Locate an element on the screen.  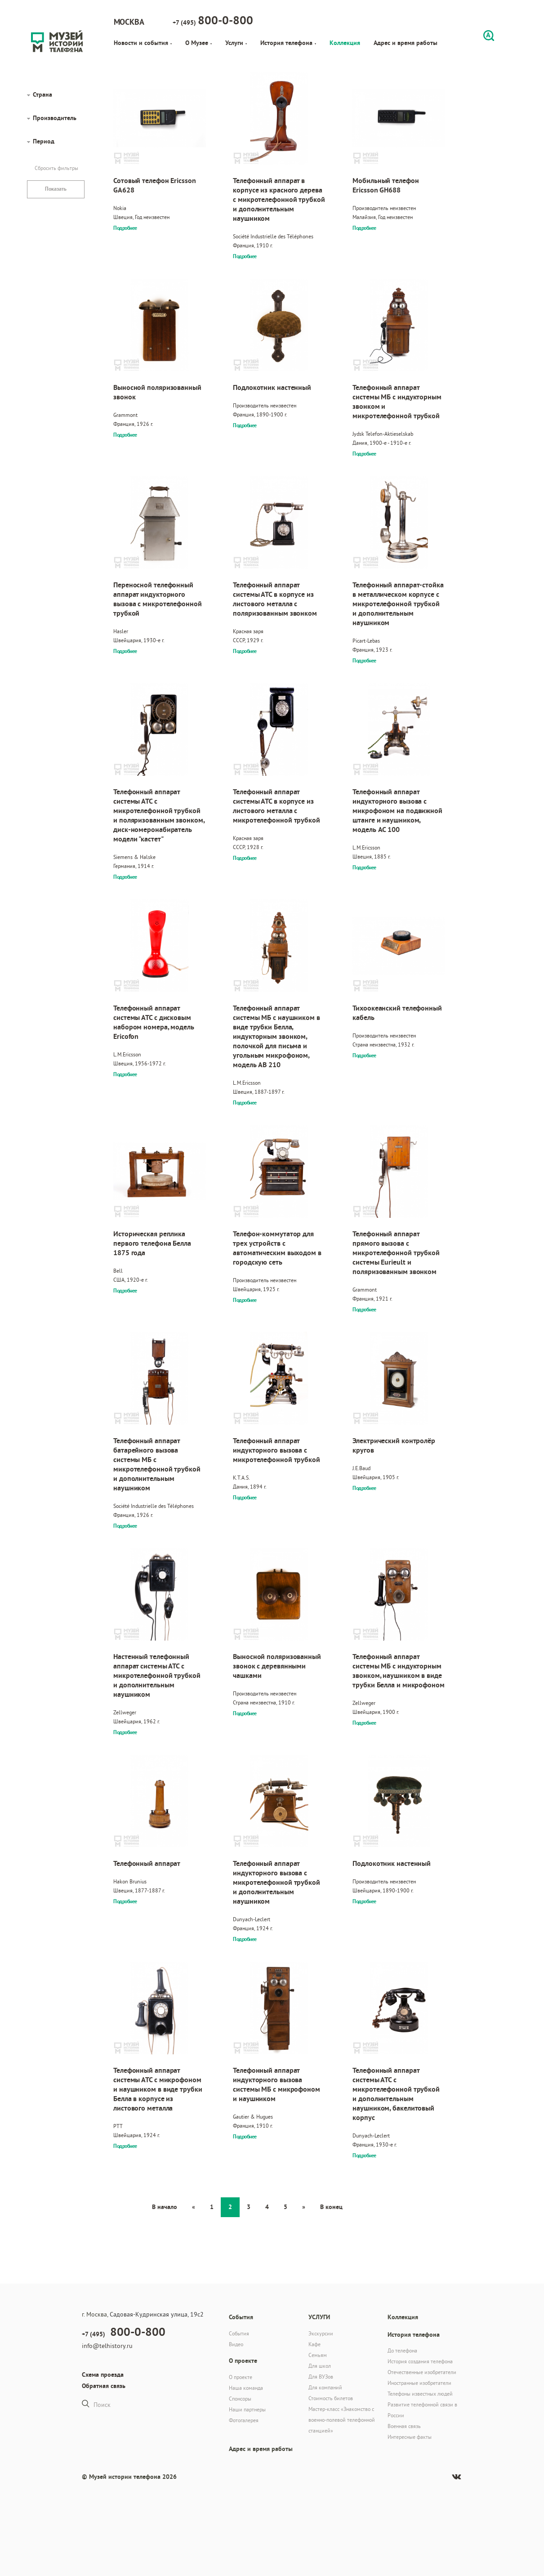
Для ВУЗов is located at coordinates (320, 2376).